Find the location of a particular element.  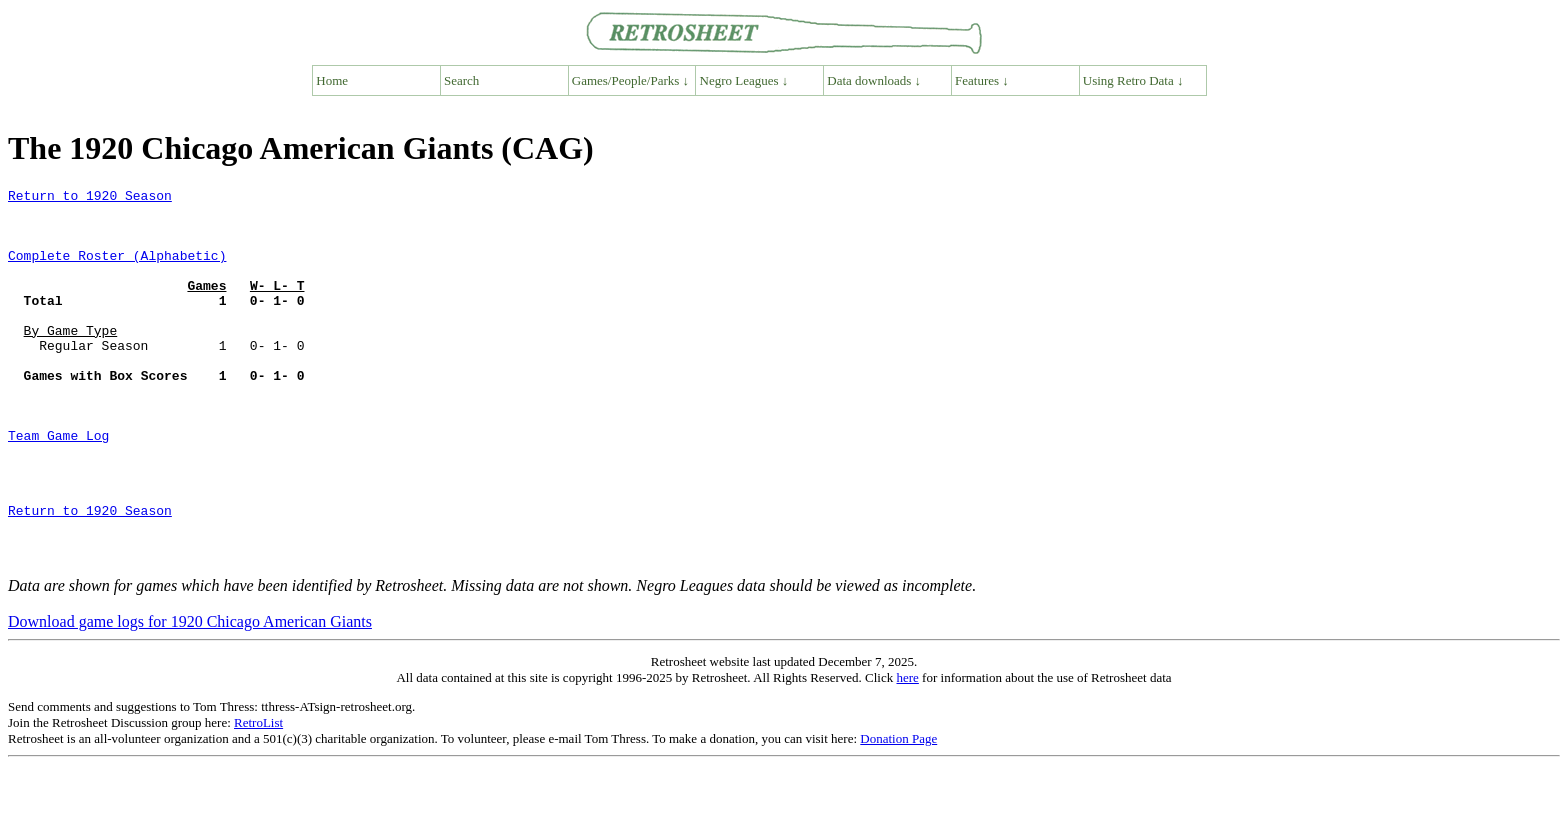

Complete Roster (Alphabetic) is located at coordinates (117, 270).